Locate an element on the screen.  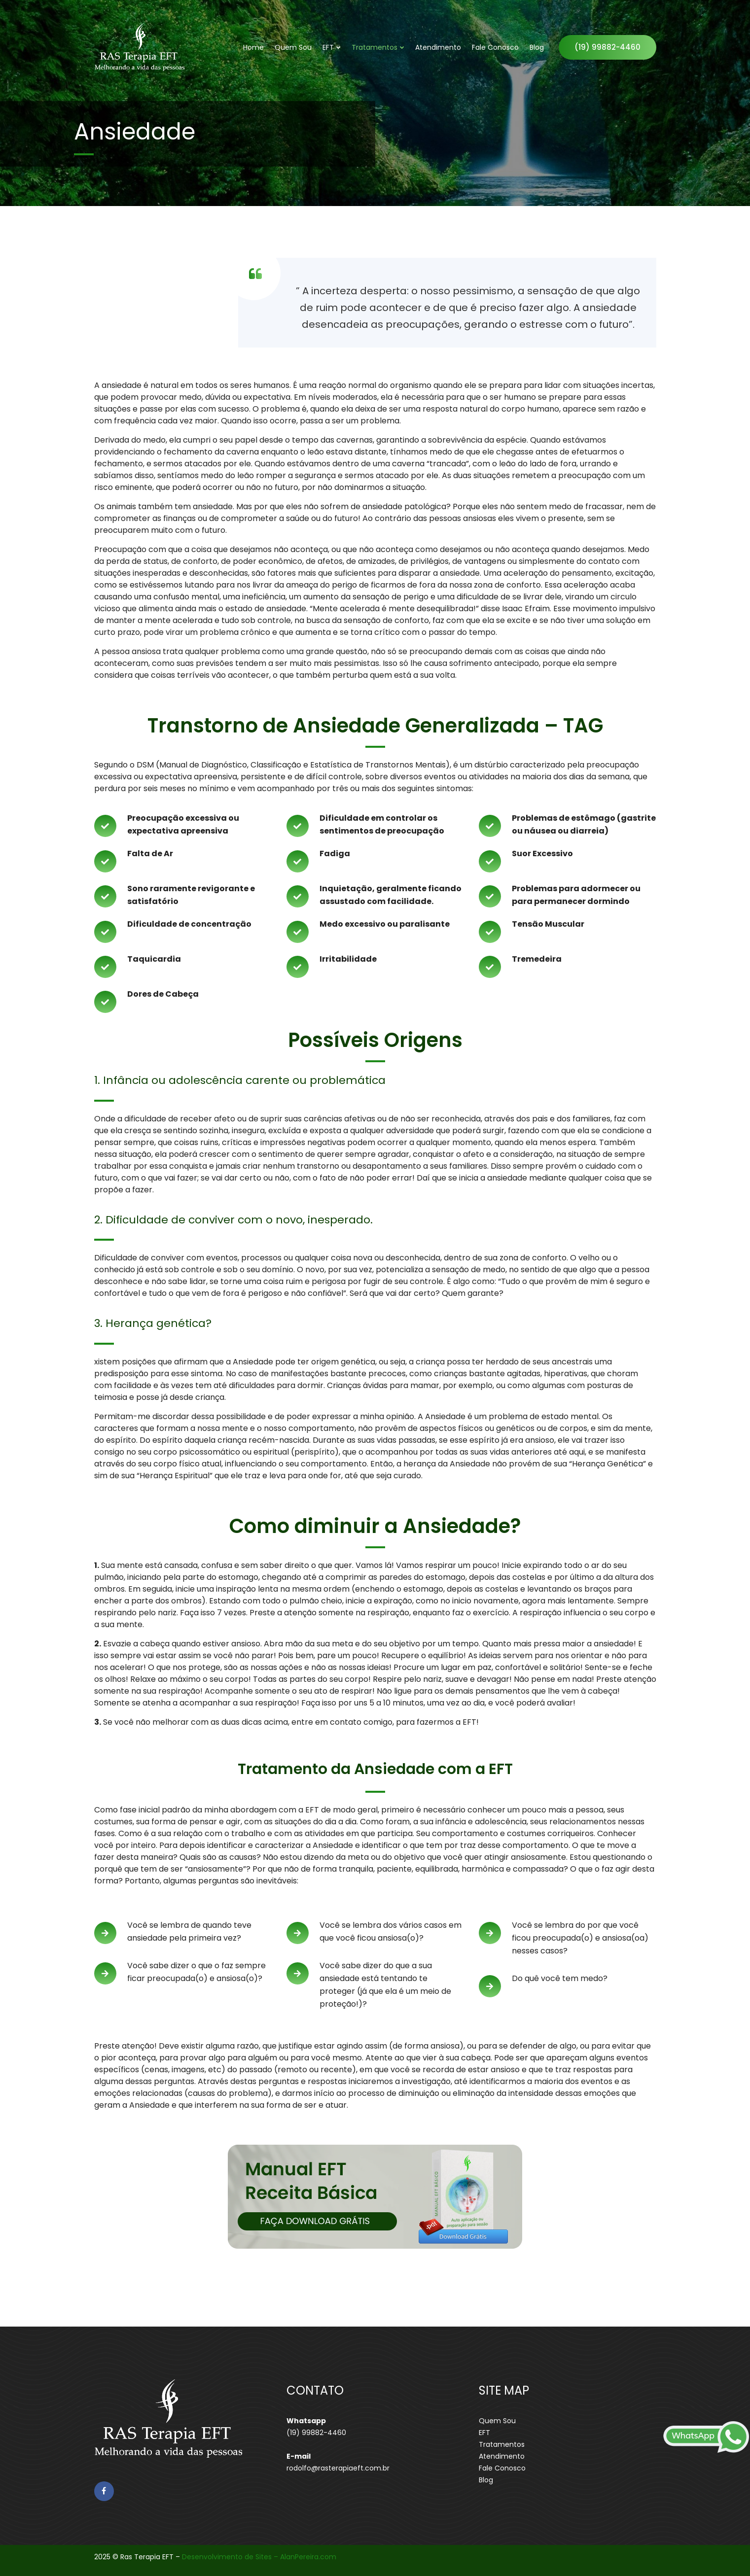
EFT is located at coordinates (328, 47).